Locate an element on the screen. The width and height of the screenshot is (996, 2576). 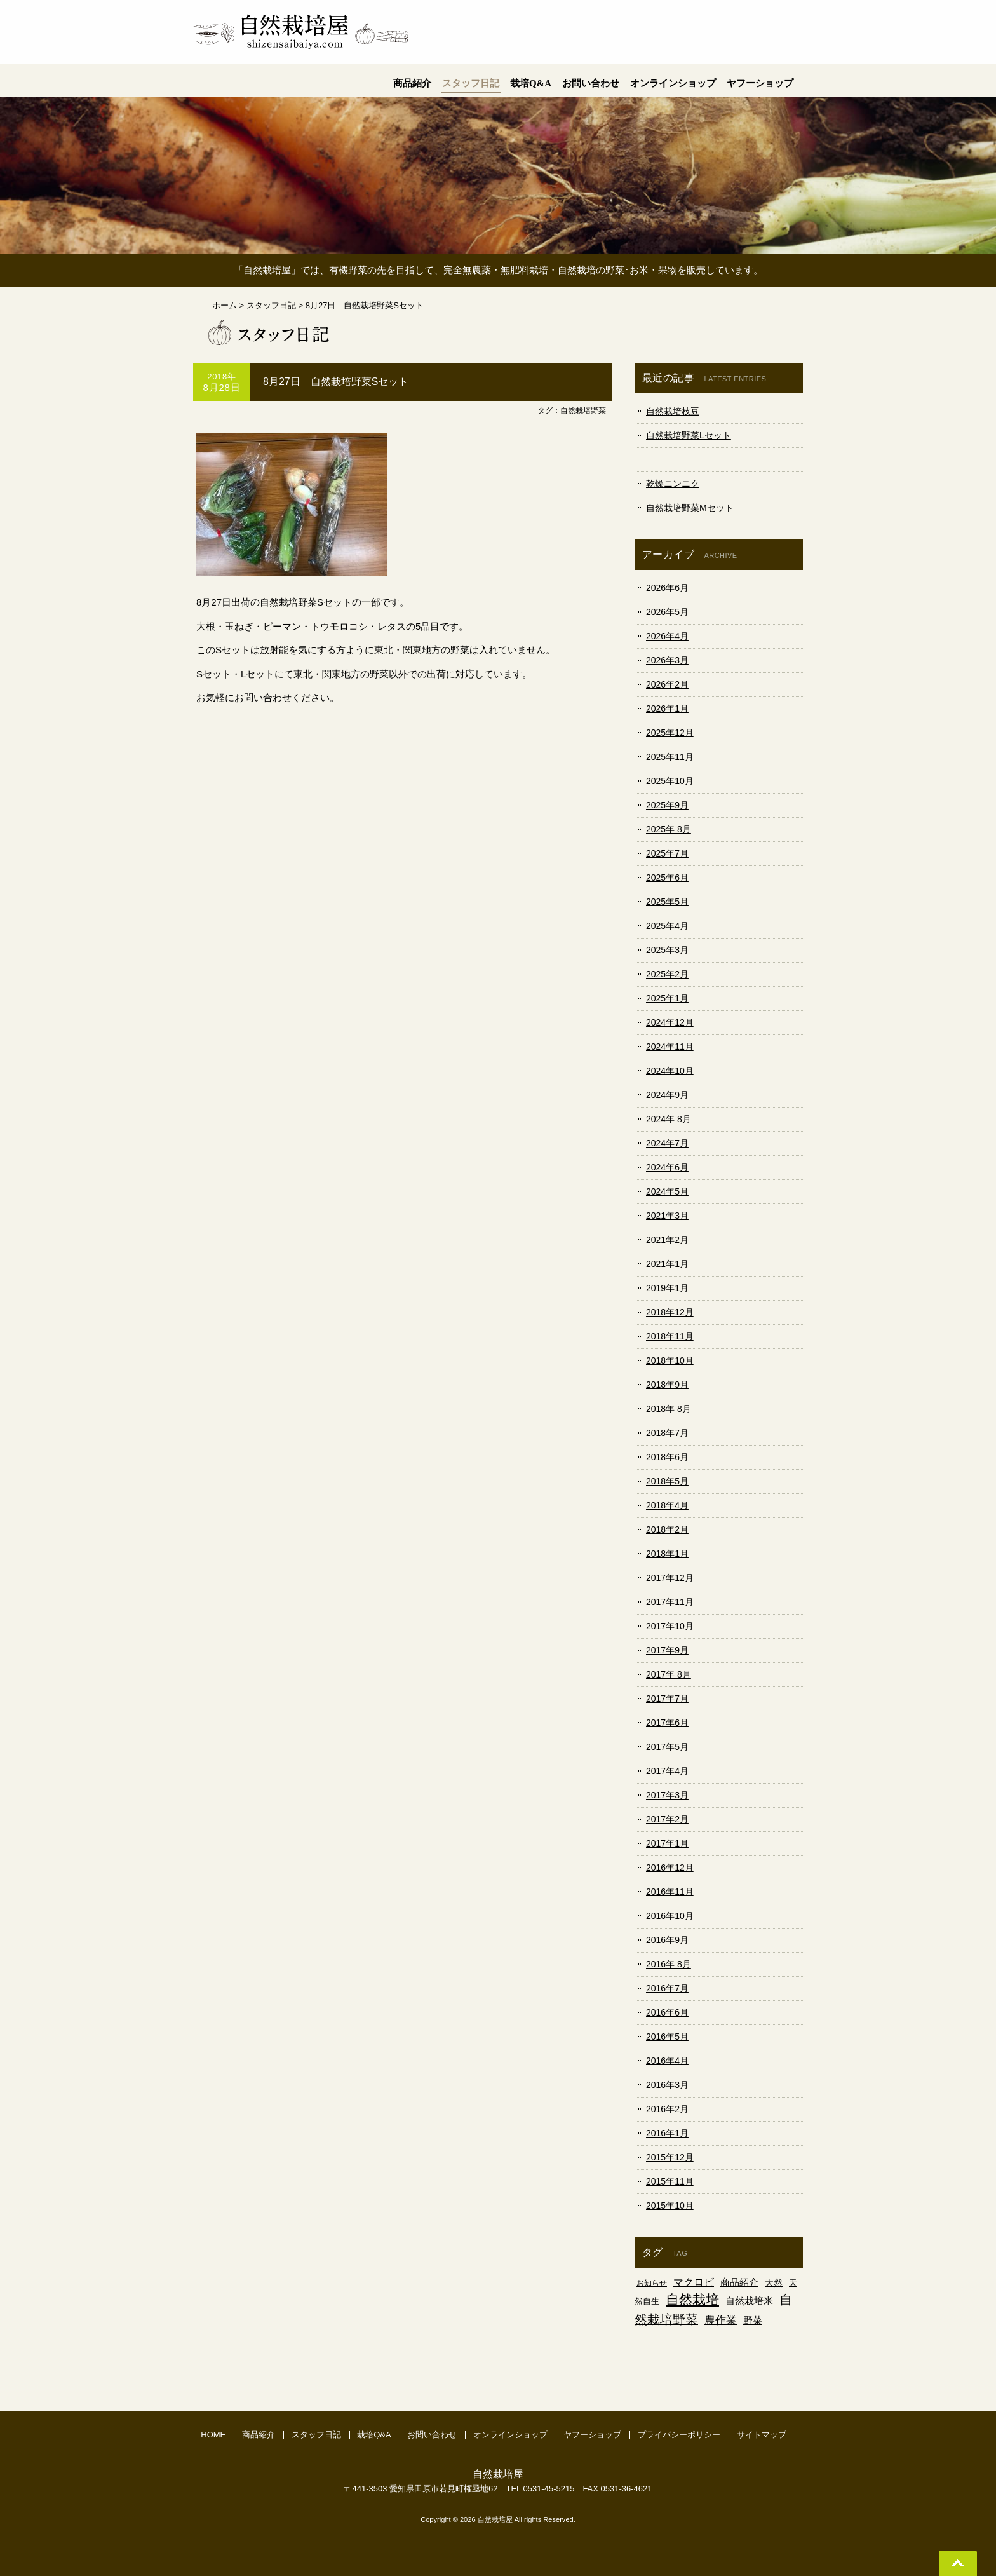
Go To Top is located at coordinates (958, 2563).